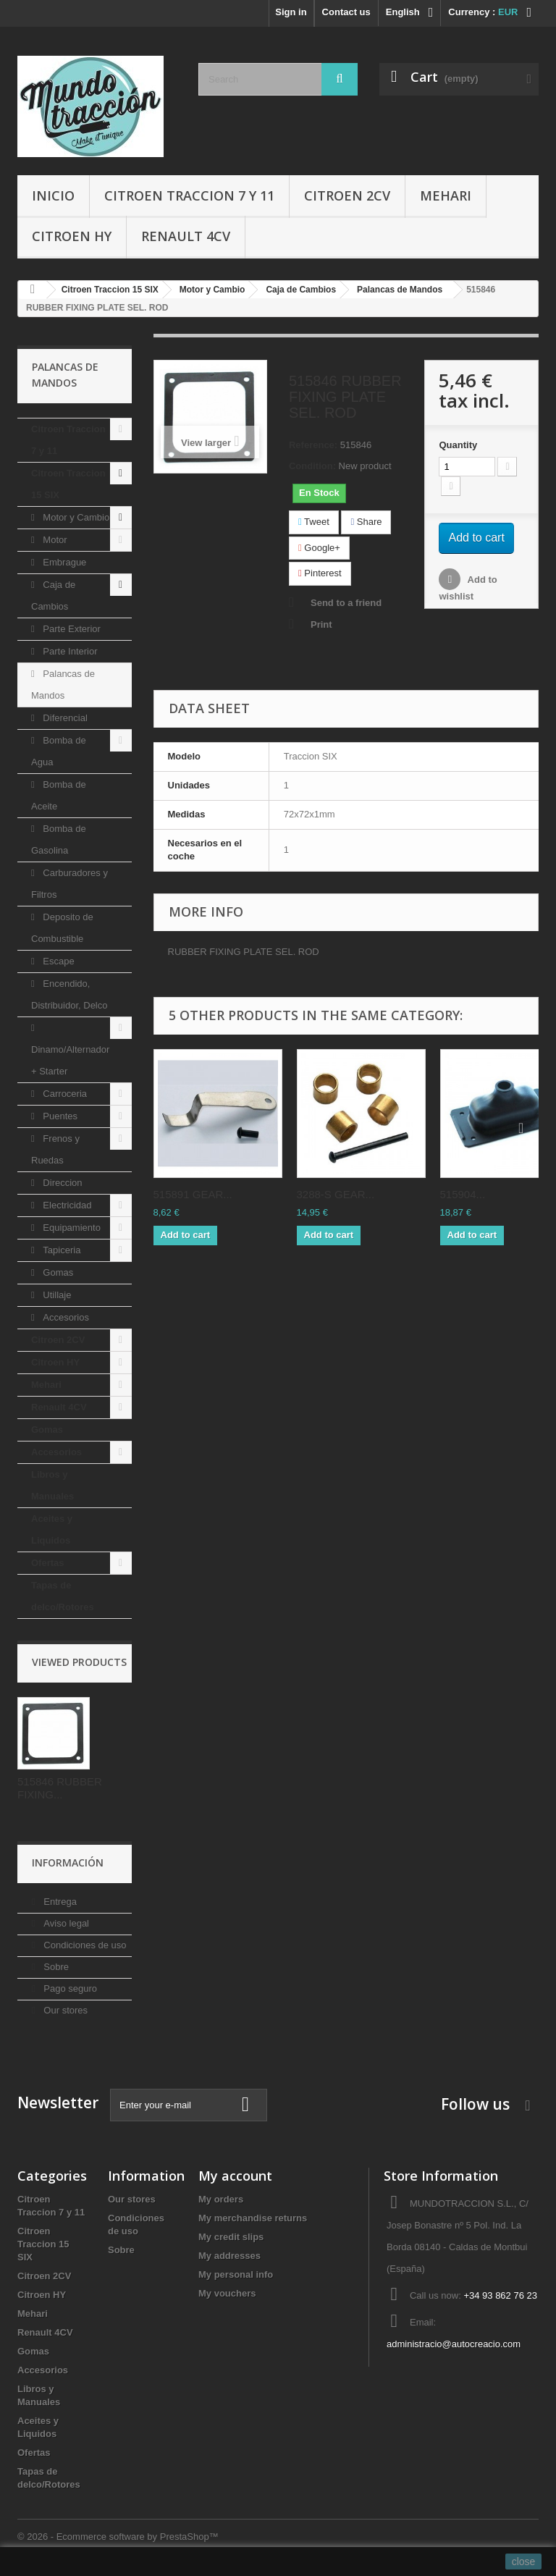 Image resolution: width=556 pixels, height=2576 pixels. Describe the element at coordinates (69, 883) in the screenshot. I see `Carburadores y Filtros` at that location.